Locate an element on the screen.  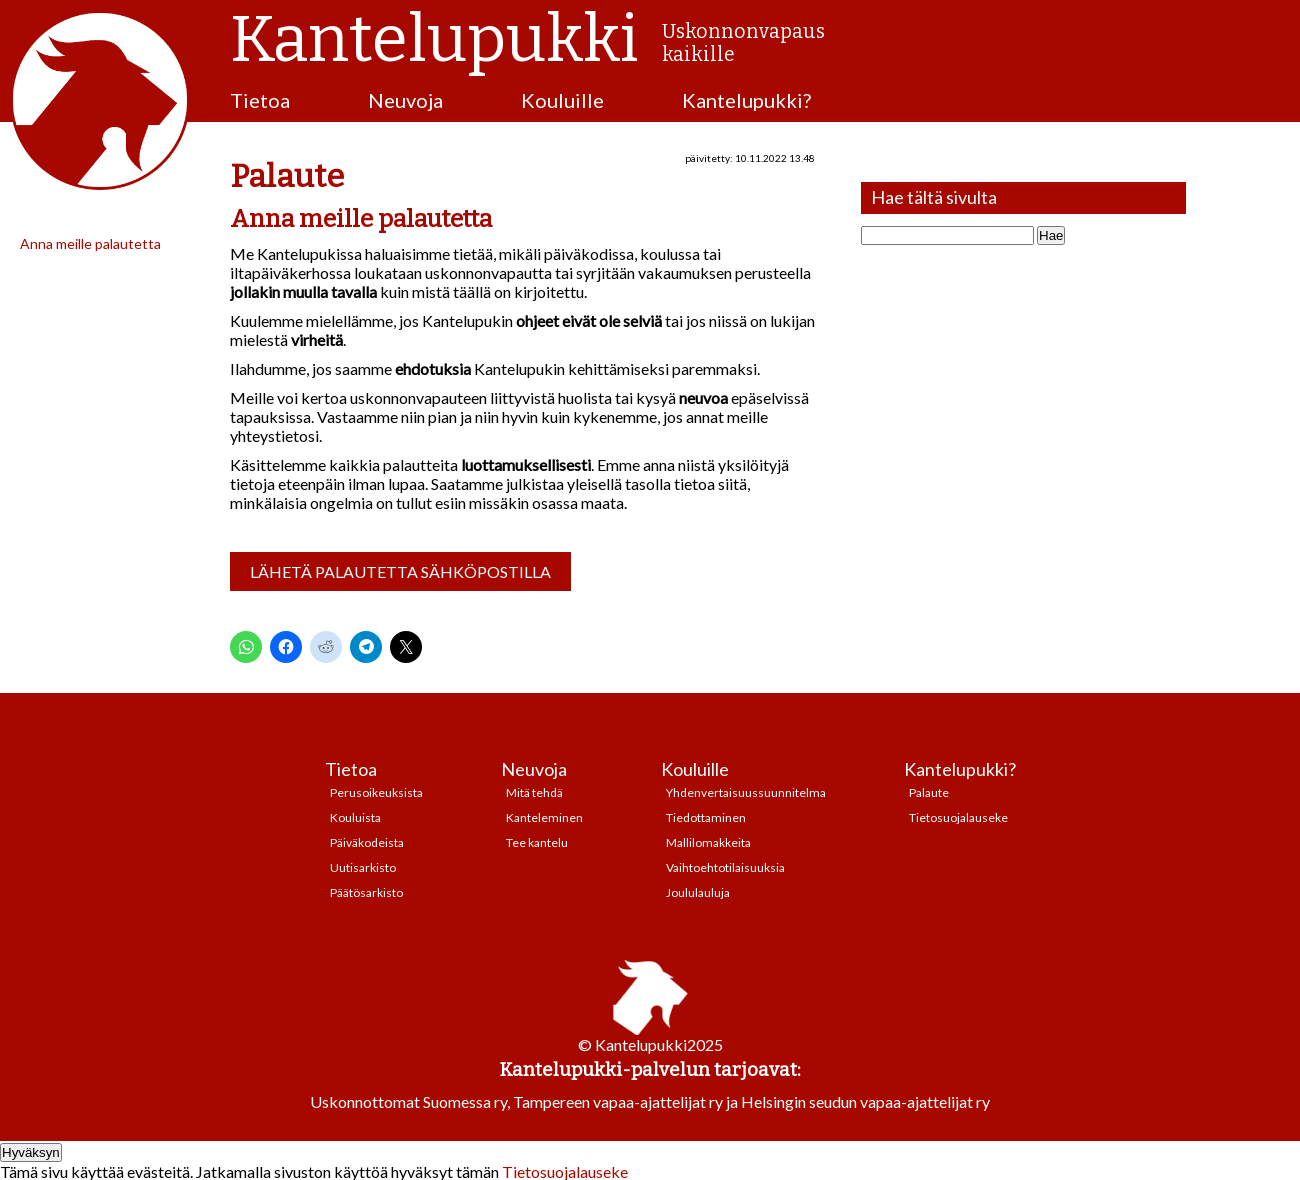
Päätösarkisto is located at coordinates (366, 892).